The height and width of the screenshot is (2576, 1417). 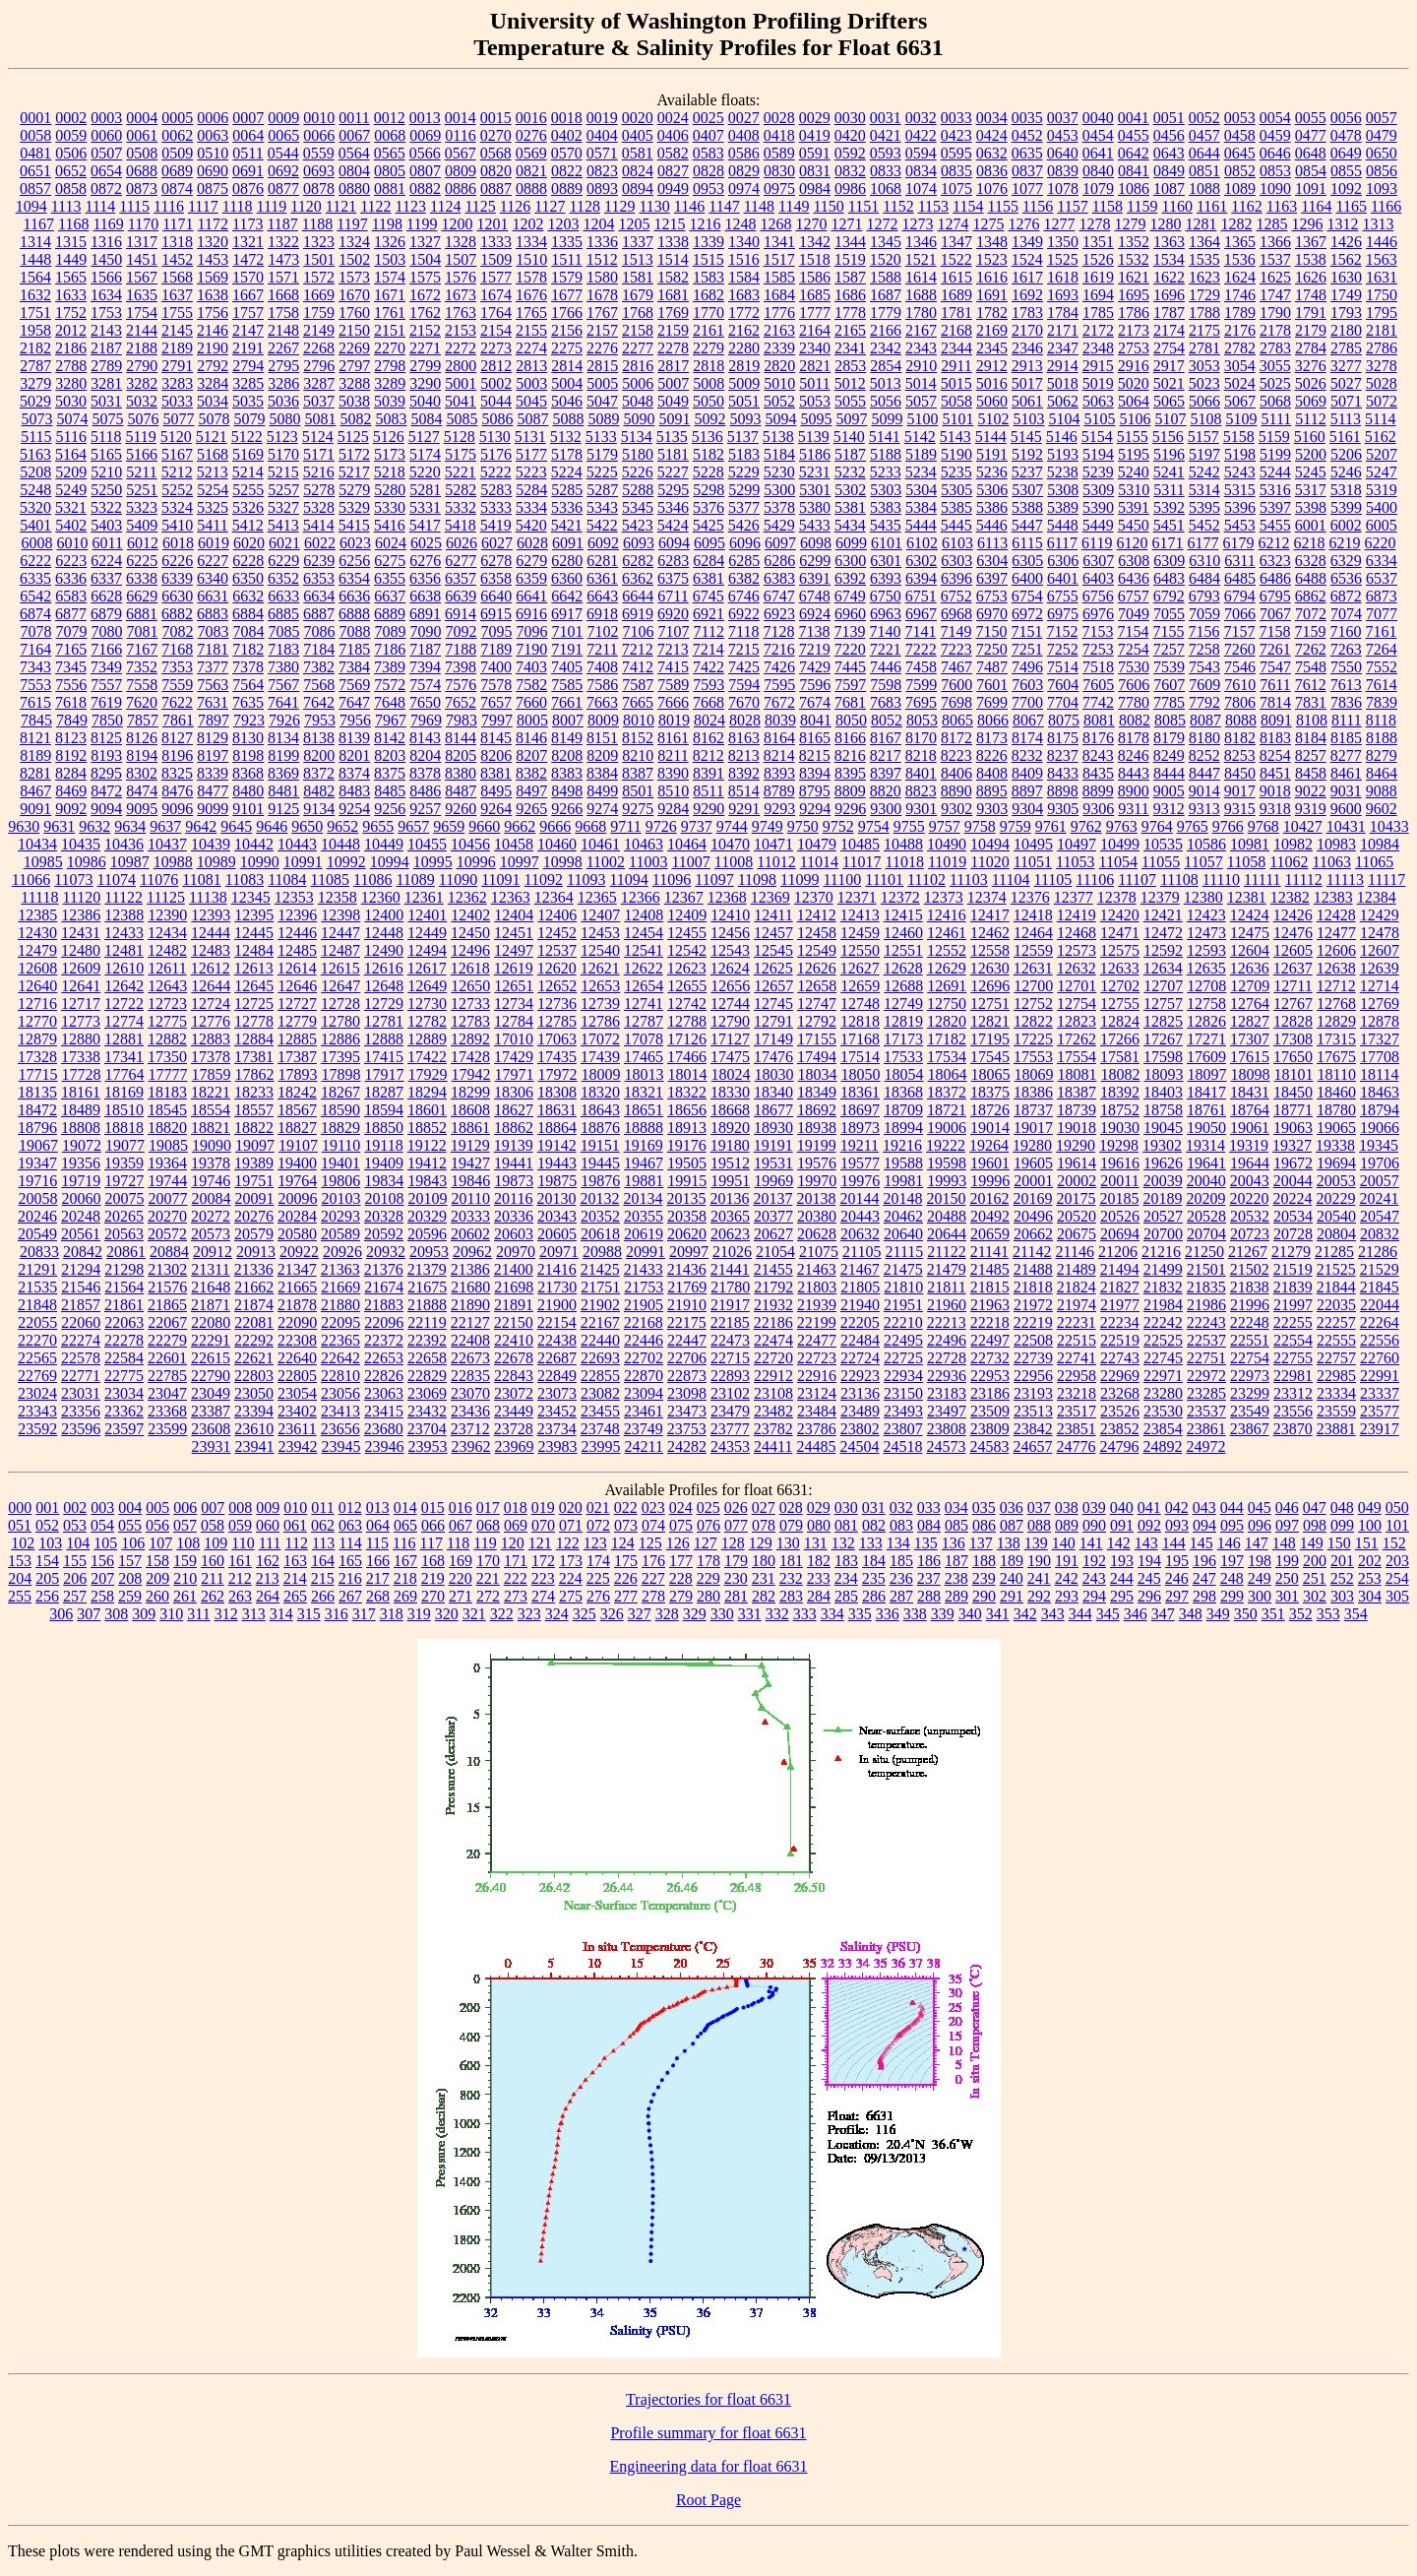 What do you see at coordinates (598, 1525) in the screenshot?
I see `072` at bounding box center [598, 1525].